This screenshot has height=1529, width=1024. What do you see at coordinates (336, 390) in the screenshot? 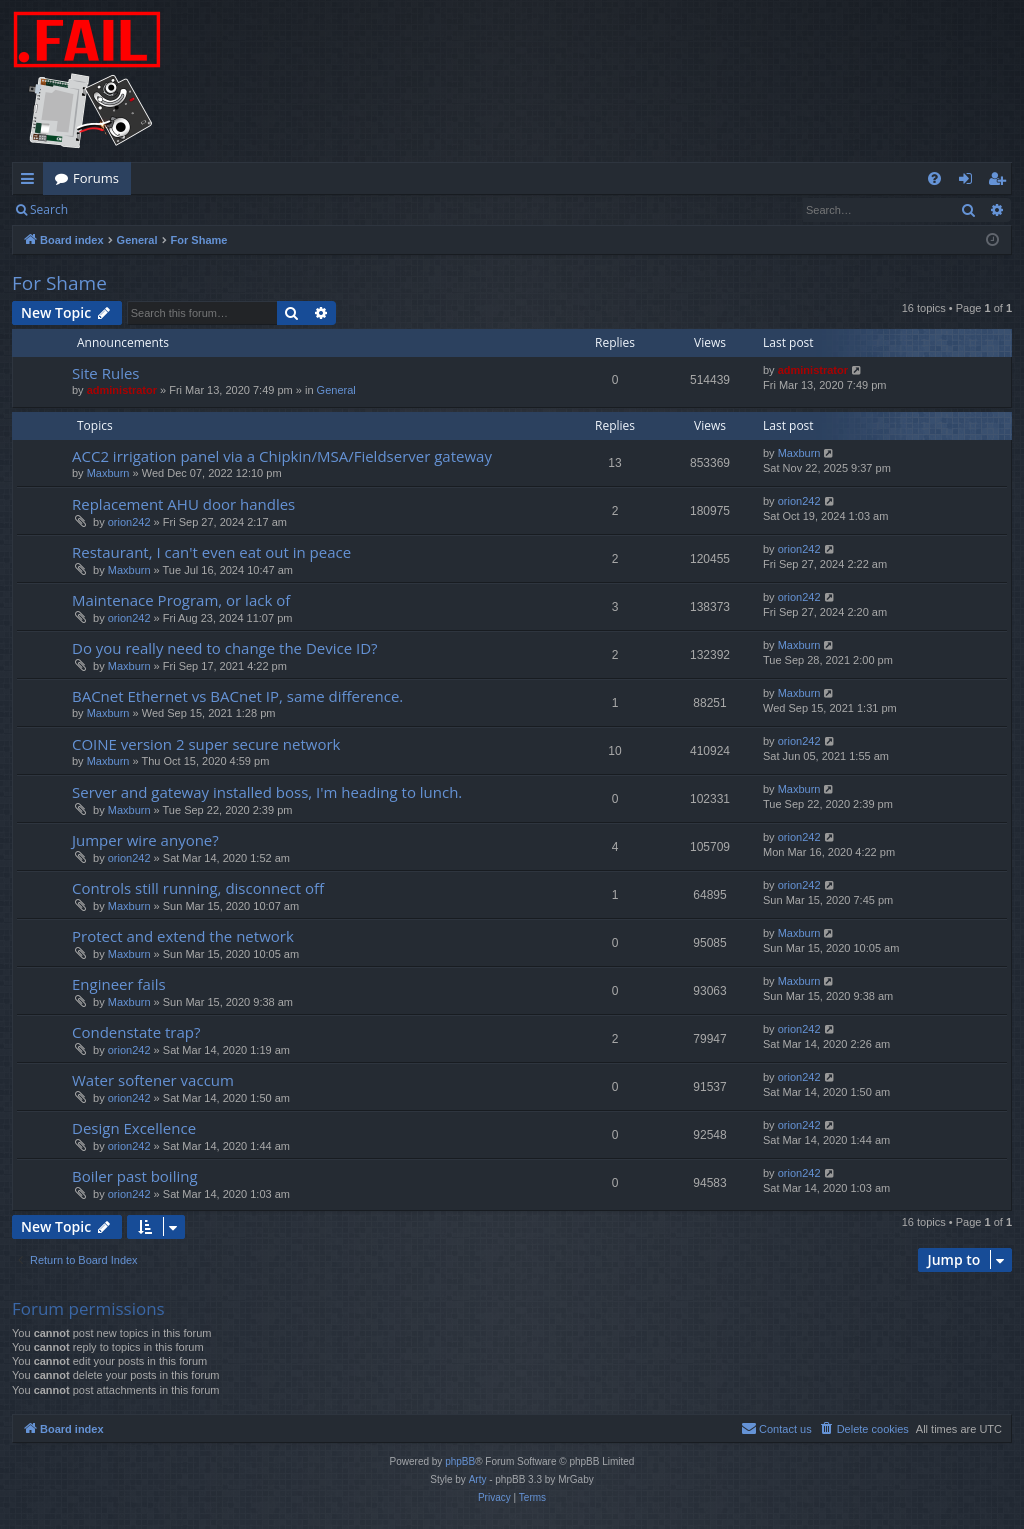
I see `General` at bounding box center [336, 390].